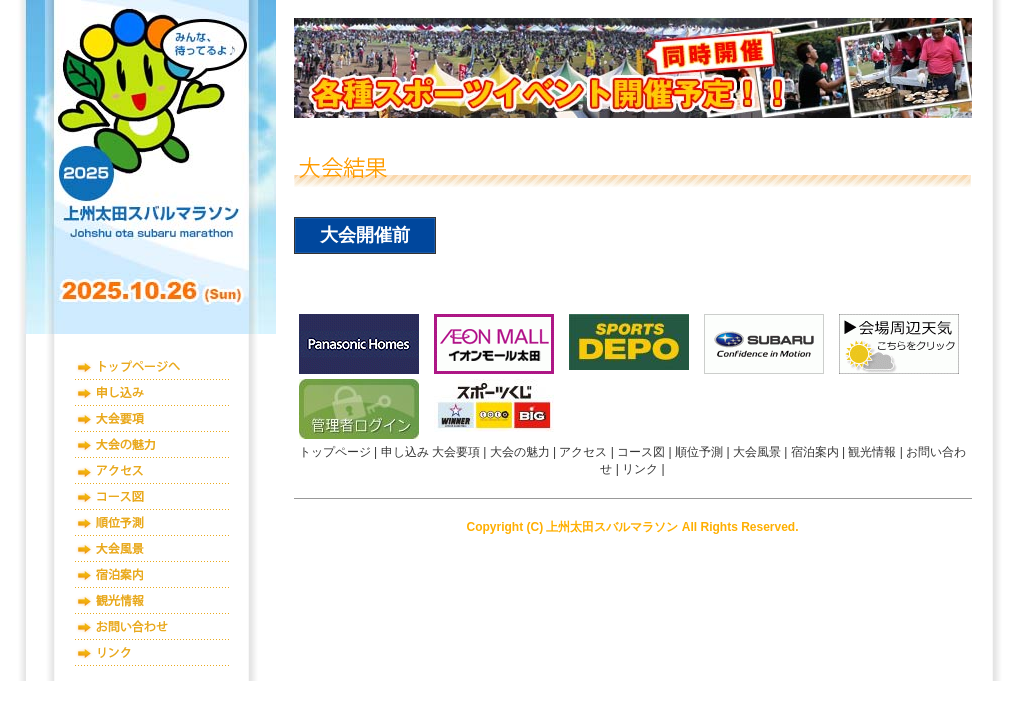 Image resolution: width=1018 pixels, height=720 pixels. What do you see at coordinates (152, 601) in the screenshot?
I see `観光情報` at bounding box center [152, 601].